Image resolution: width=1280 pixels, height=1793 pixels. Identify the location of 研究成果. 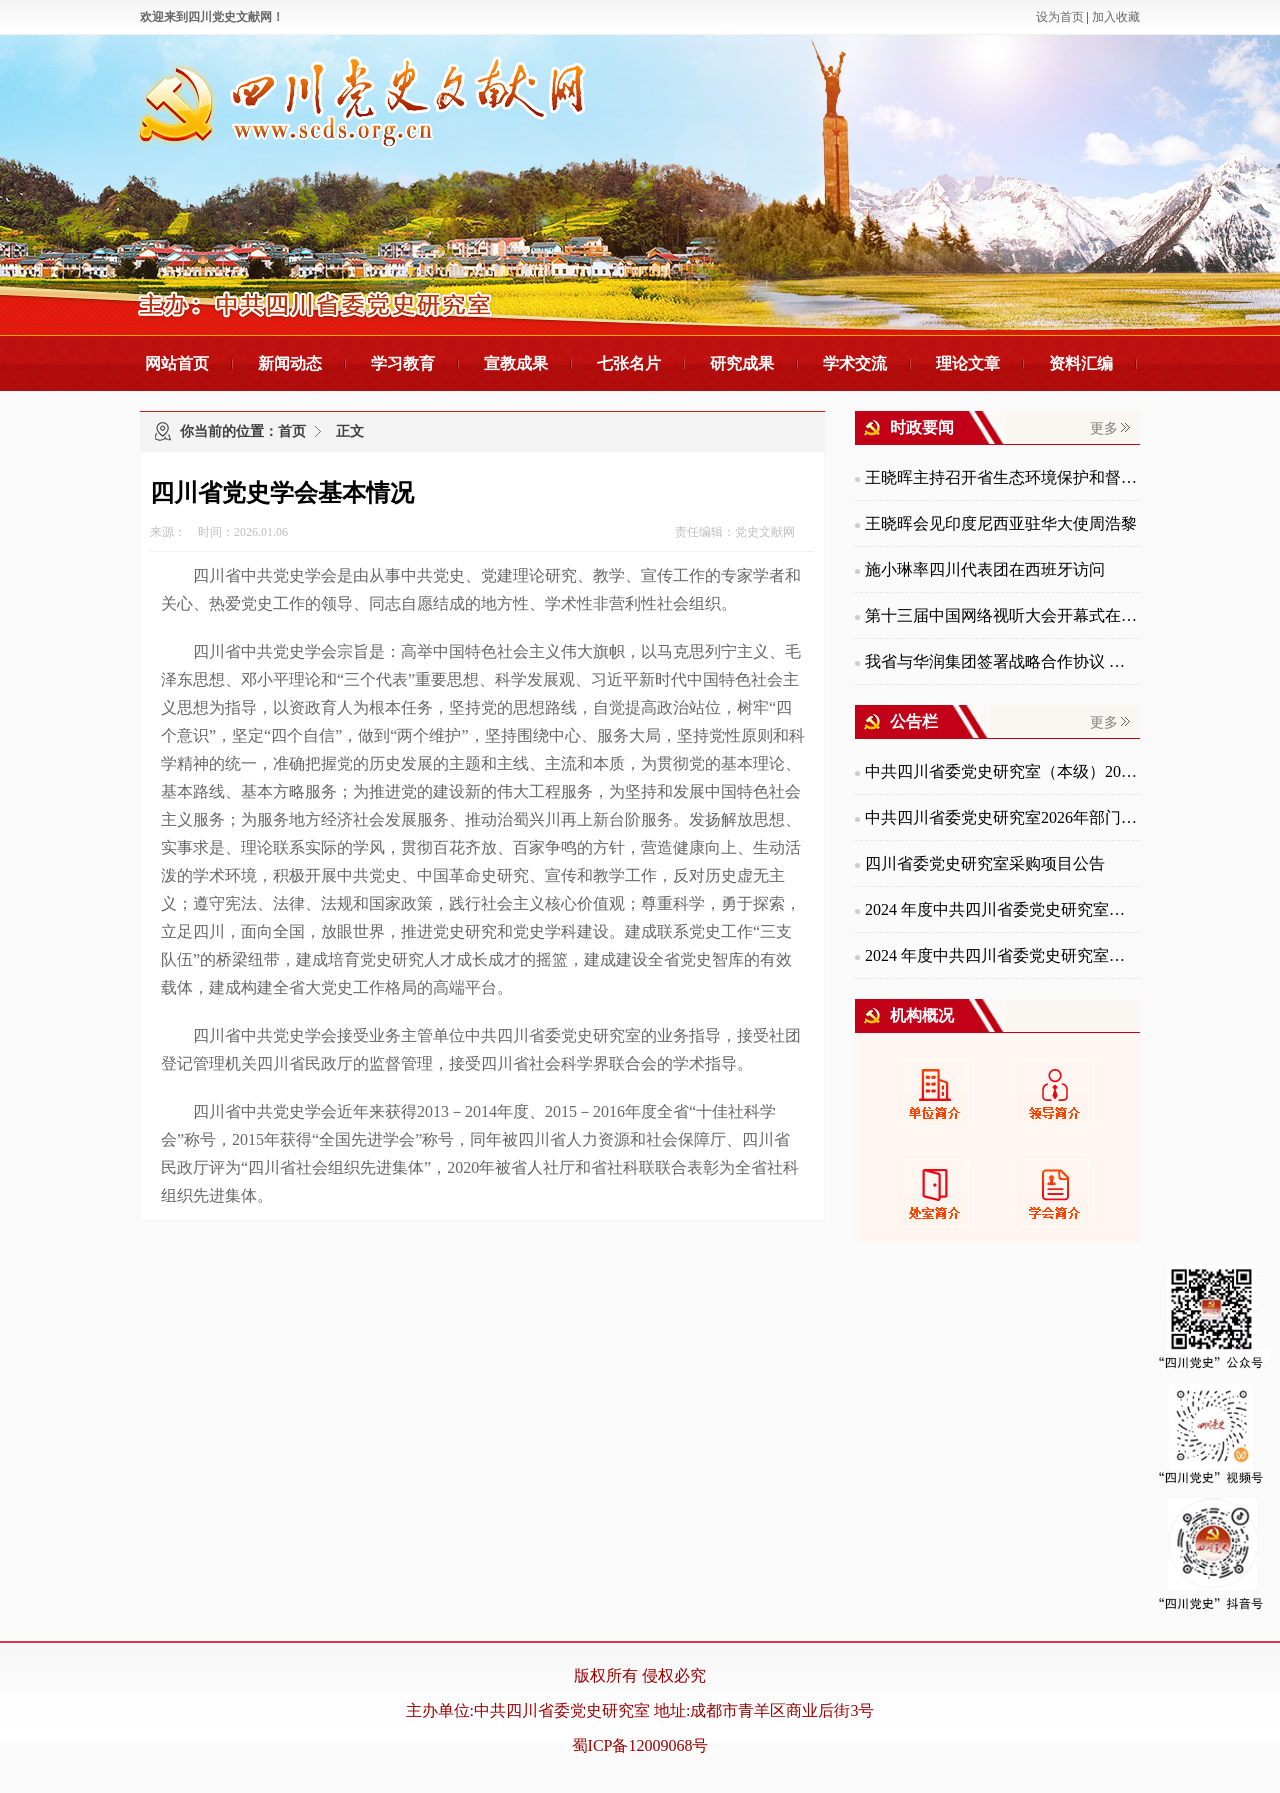
(742, 363).